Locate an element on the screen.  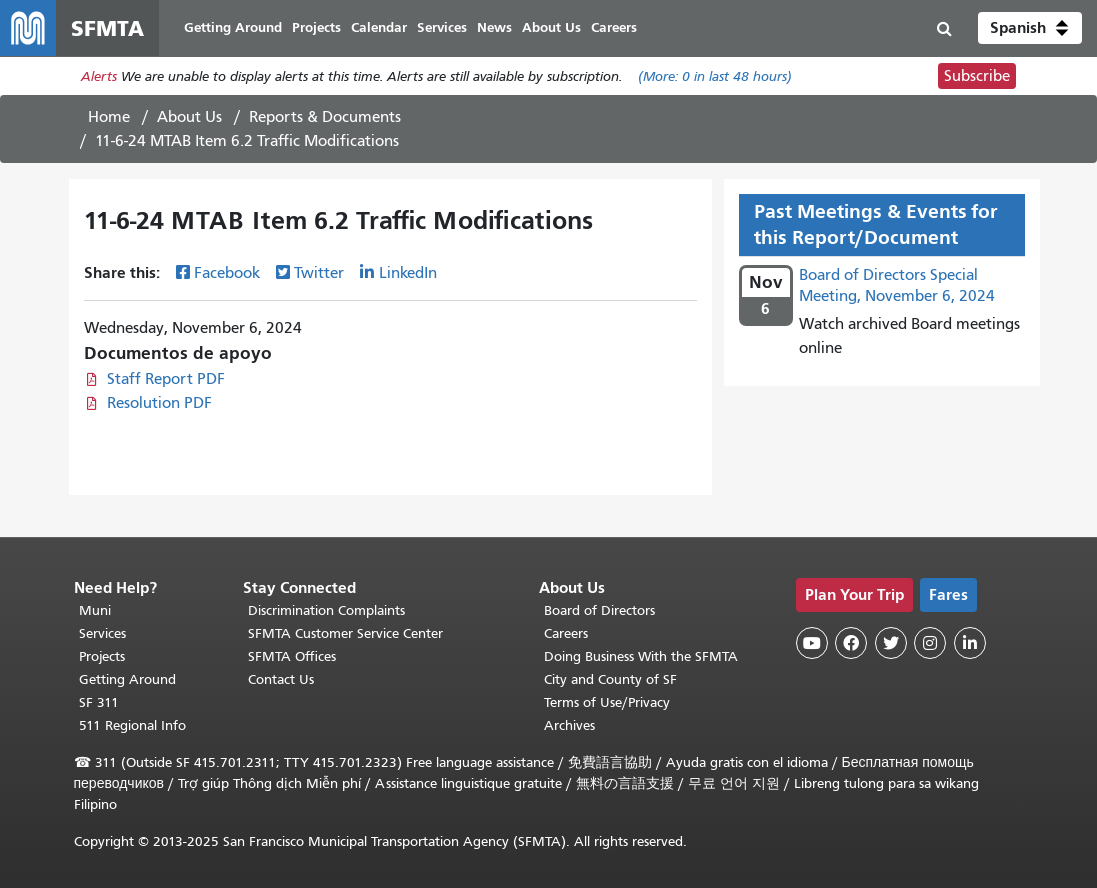
About Us [menuitem] is located at coordinates (551, 27).